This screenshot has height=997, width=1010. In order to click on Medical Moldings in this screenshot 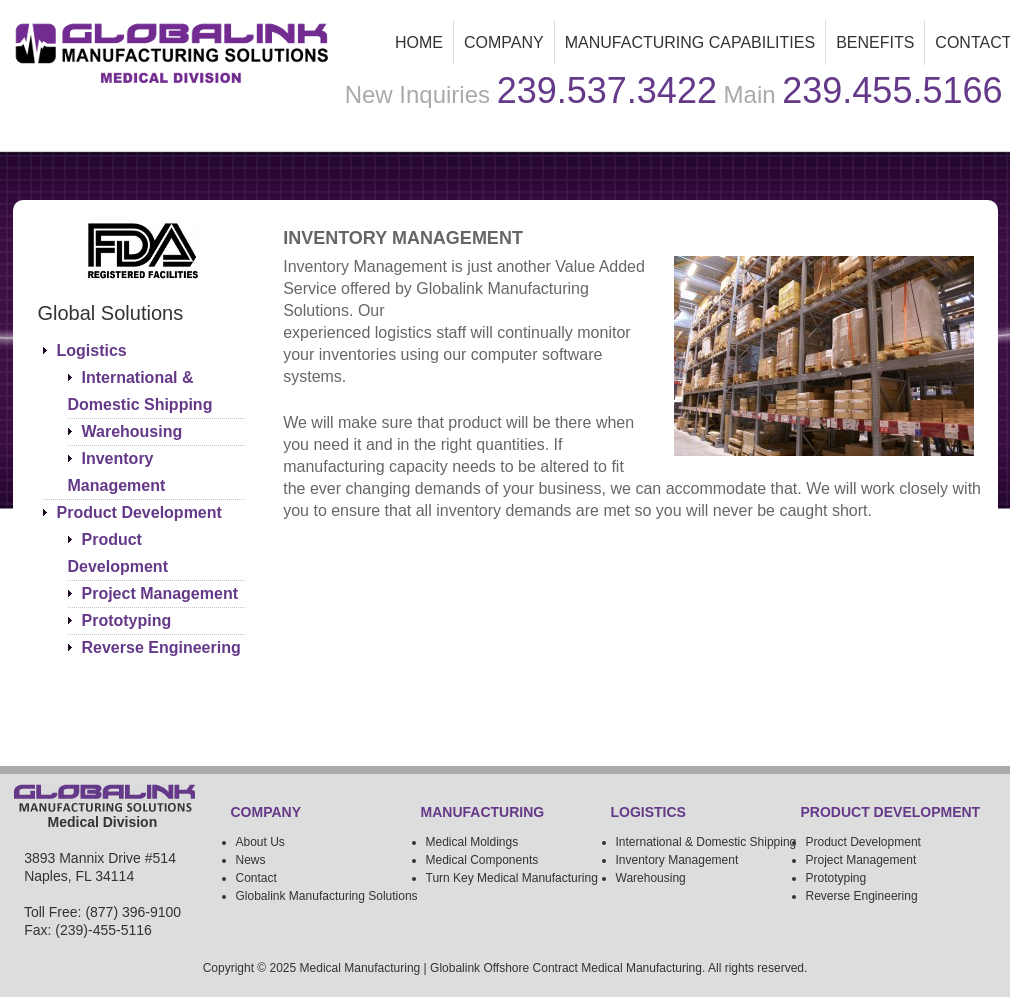, I will do `click(472, 842)`.